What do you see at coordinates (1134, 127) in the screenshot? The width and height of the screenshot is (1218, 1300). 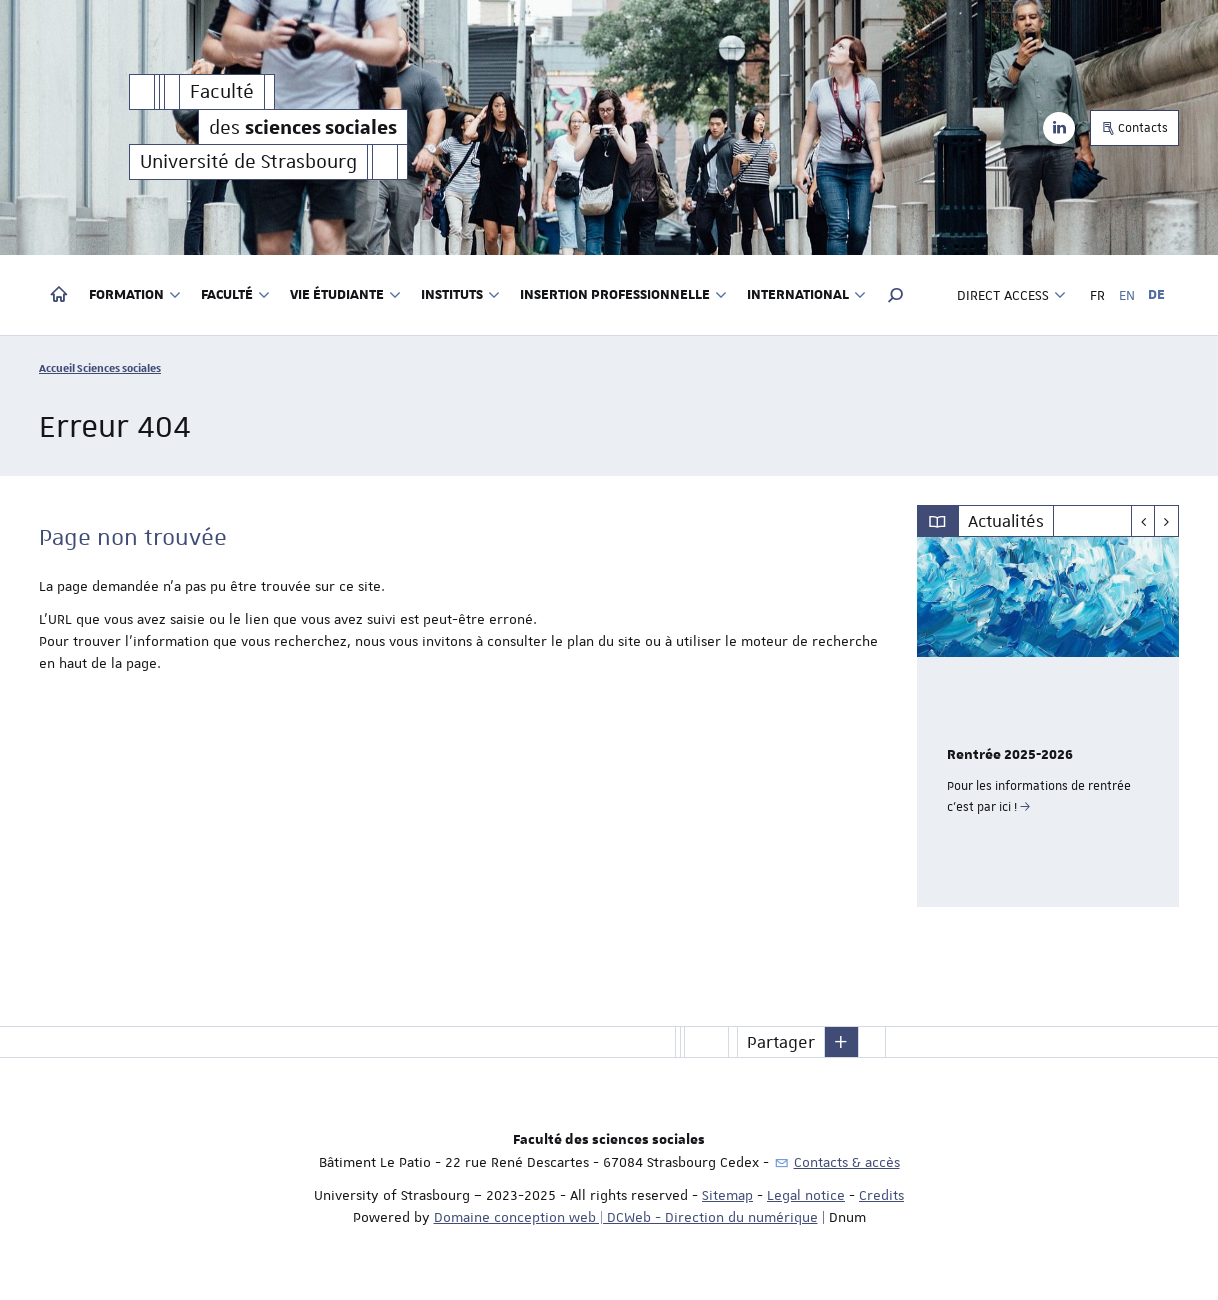 I see `Contacts` at bounding box center [1134, 127].